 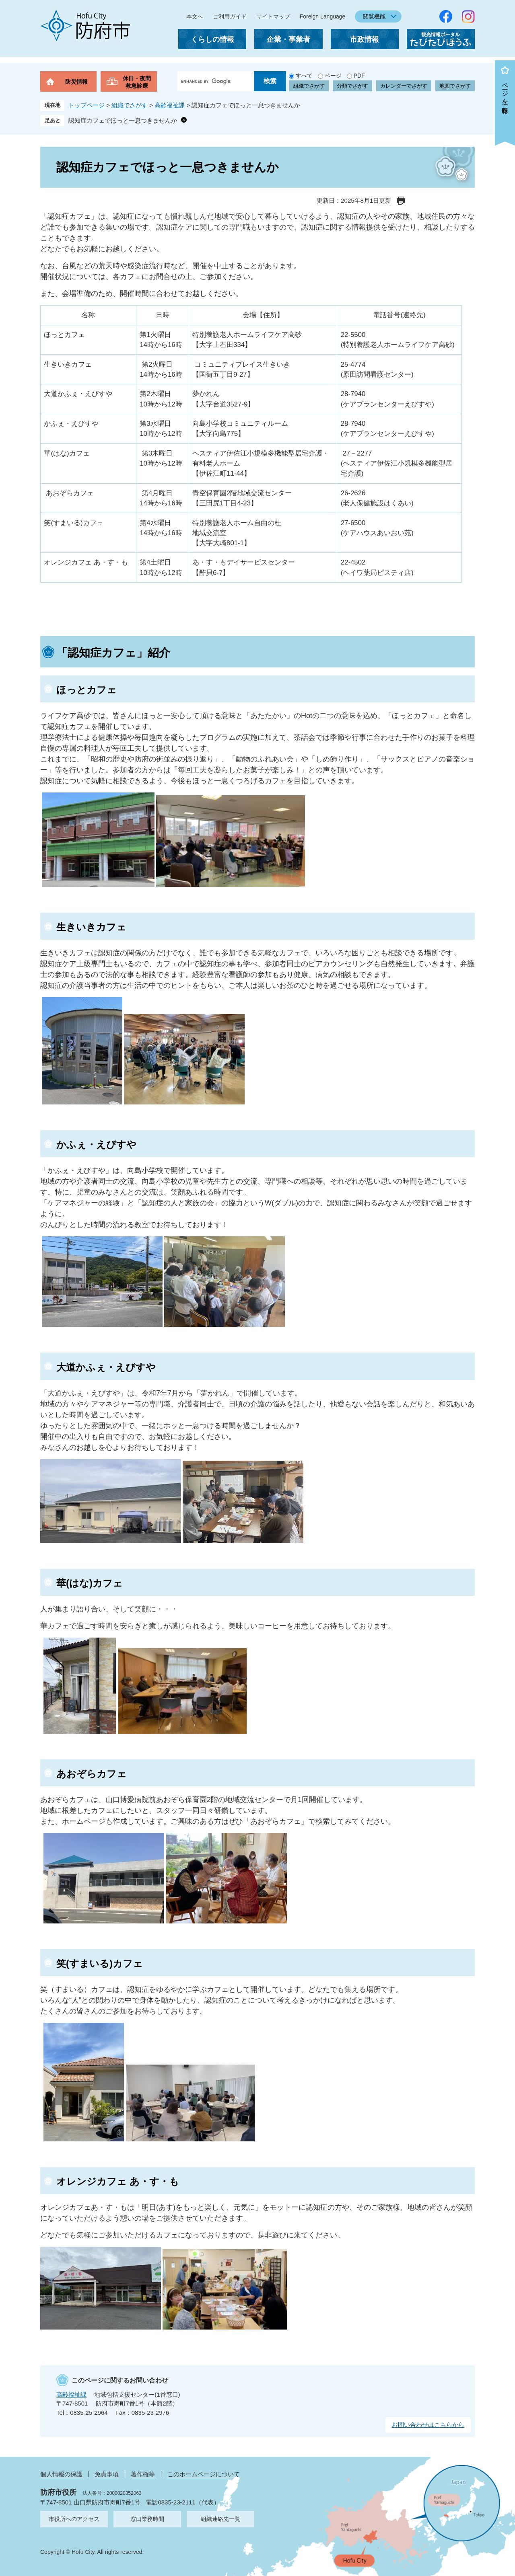 What do you see at coordinates (455, 86) in the screenshot?
I see `地図でさがす` at bounding box center [455, 86].